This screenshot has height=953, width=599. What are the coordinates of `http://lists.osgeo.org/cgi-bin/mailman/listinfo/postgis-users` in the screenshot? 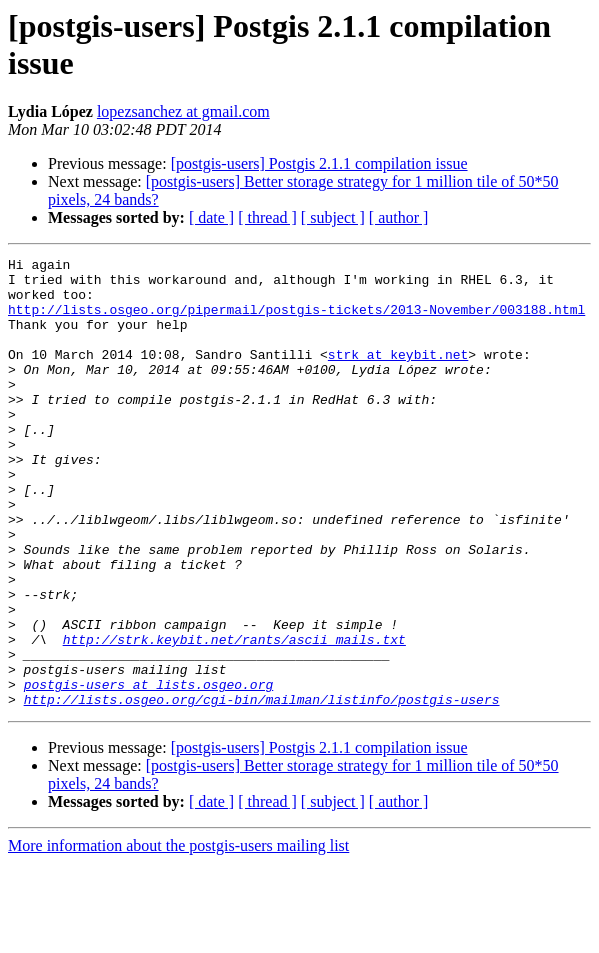 It's located at (262, 789).